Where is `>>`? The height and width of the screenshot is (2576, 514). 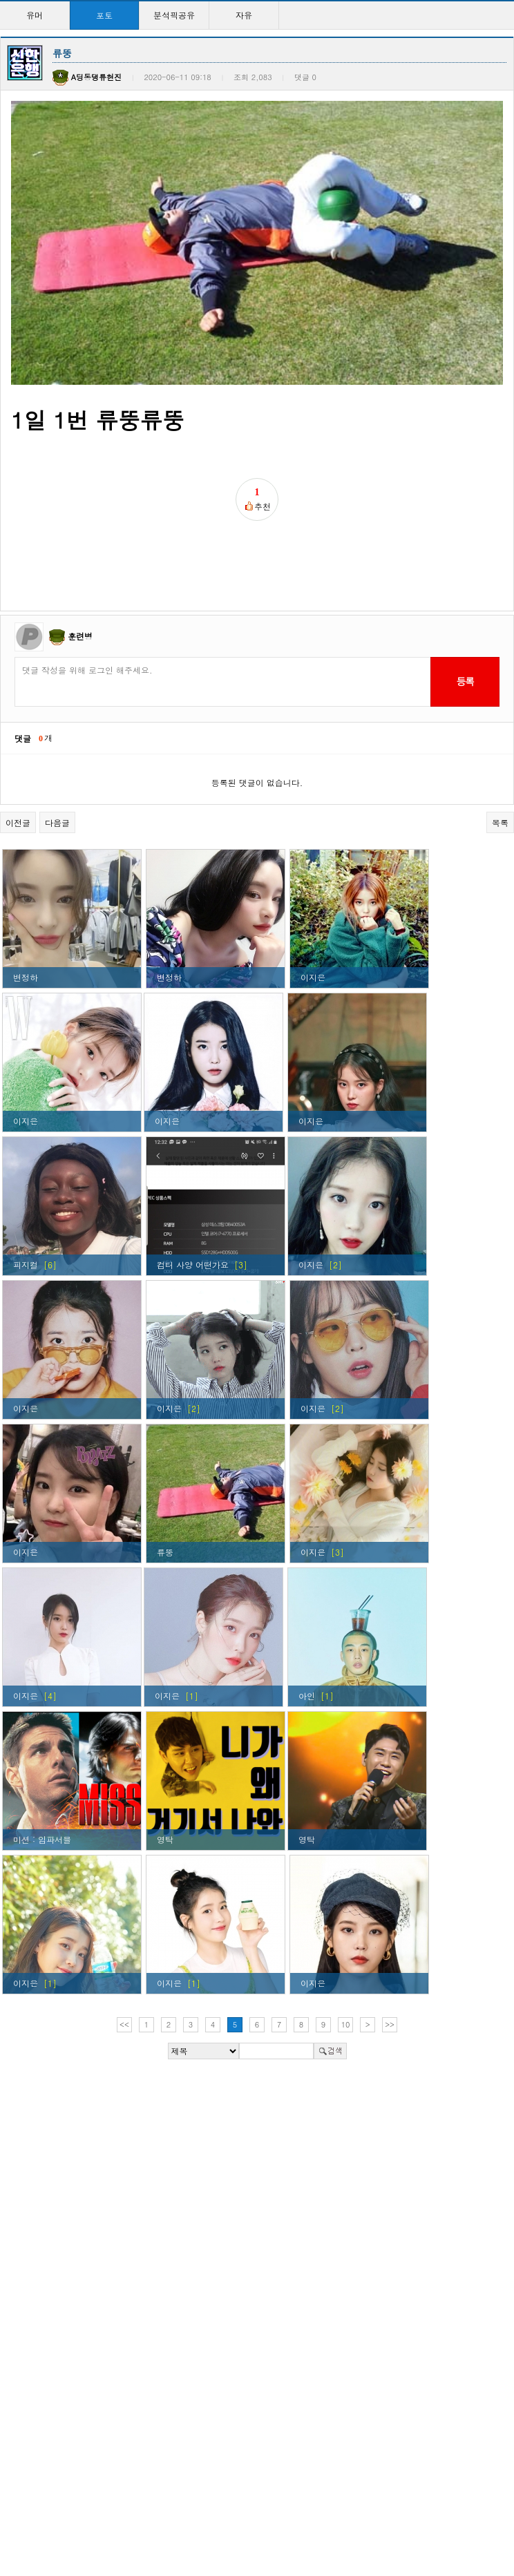
>> is located at coordinates (389, 1955).